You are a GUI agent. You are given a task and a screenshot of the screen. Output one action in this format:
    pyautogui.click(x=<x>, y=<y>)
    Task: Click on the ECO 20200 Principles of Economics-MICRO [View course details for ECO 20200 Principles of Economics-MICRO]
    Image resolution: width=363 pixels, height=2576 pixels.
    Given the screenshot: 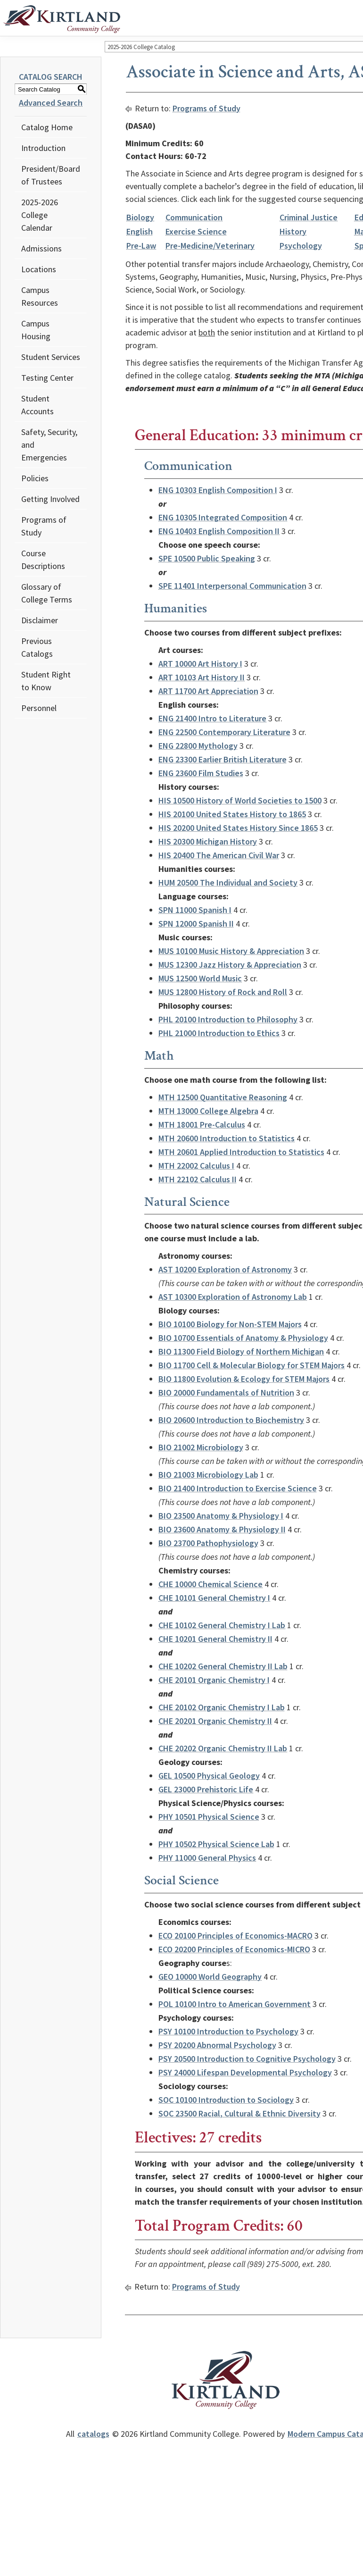 What is the action you would take?
    pyautogui.click(x=234, y=1949)
    